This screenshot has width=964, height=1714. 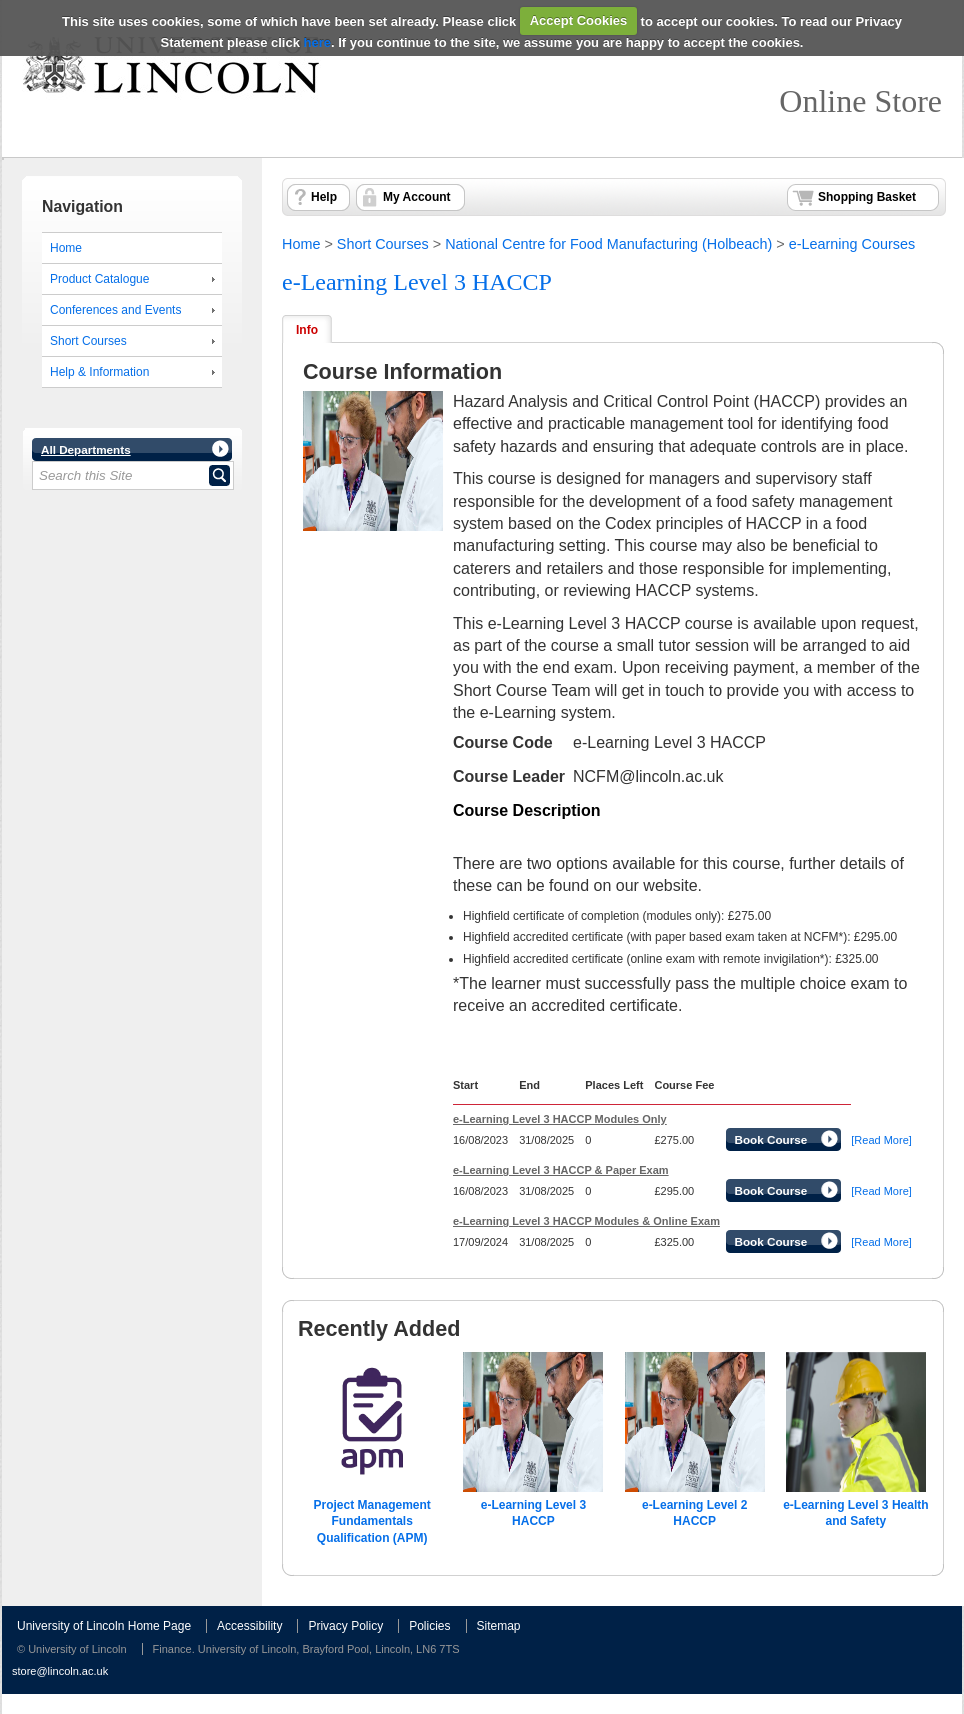 What do you see at coordinates (608, 244) in the screenshot?
I see `National Centre for Food Manufacturing (Holbeach)` at bounding box center [608, 244].